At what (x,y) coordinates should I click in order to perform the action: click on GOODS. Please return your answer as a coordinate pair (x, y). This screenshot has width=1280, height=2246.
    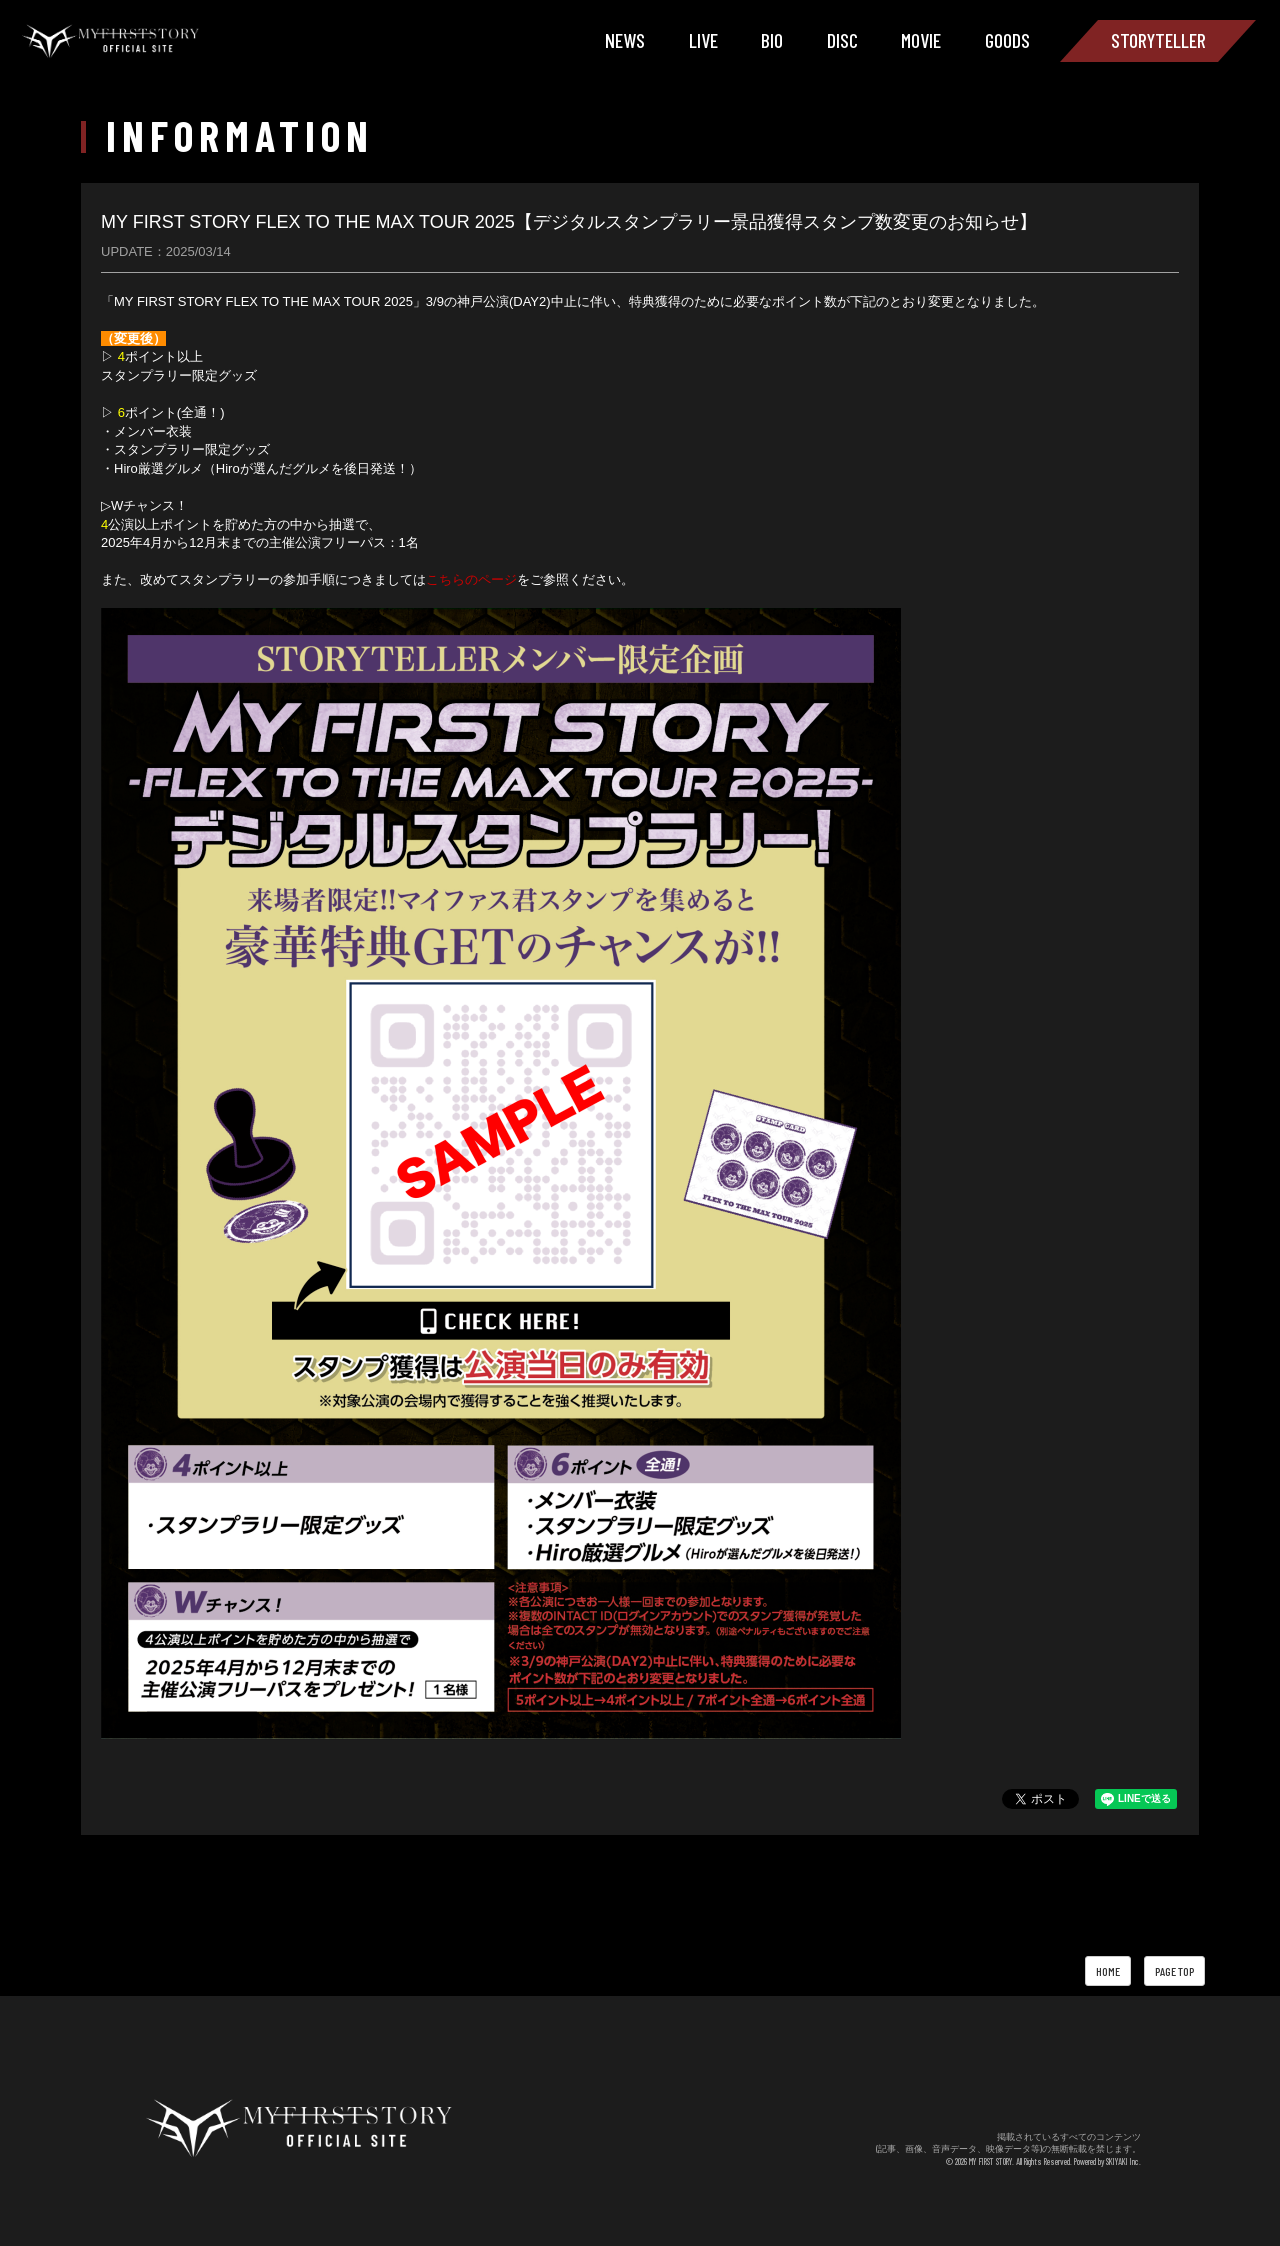
    Looking at the image, I should click on (1007, 40).